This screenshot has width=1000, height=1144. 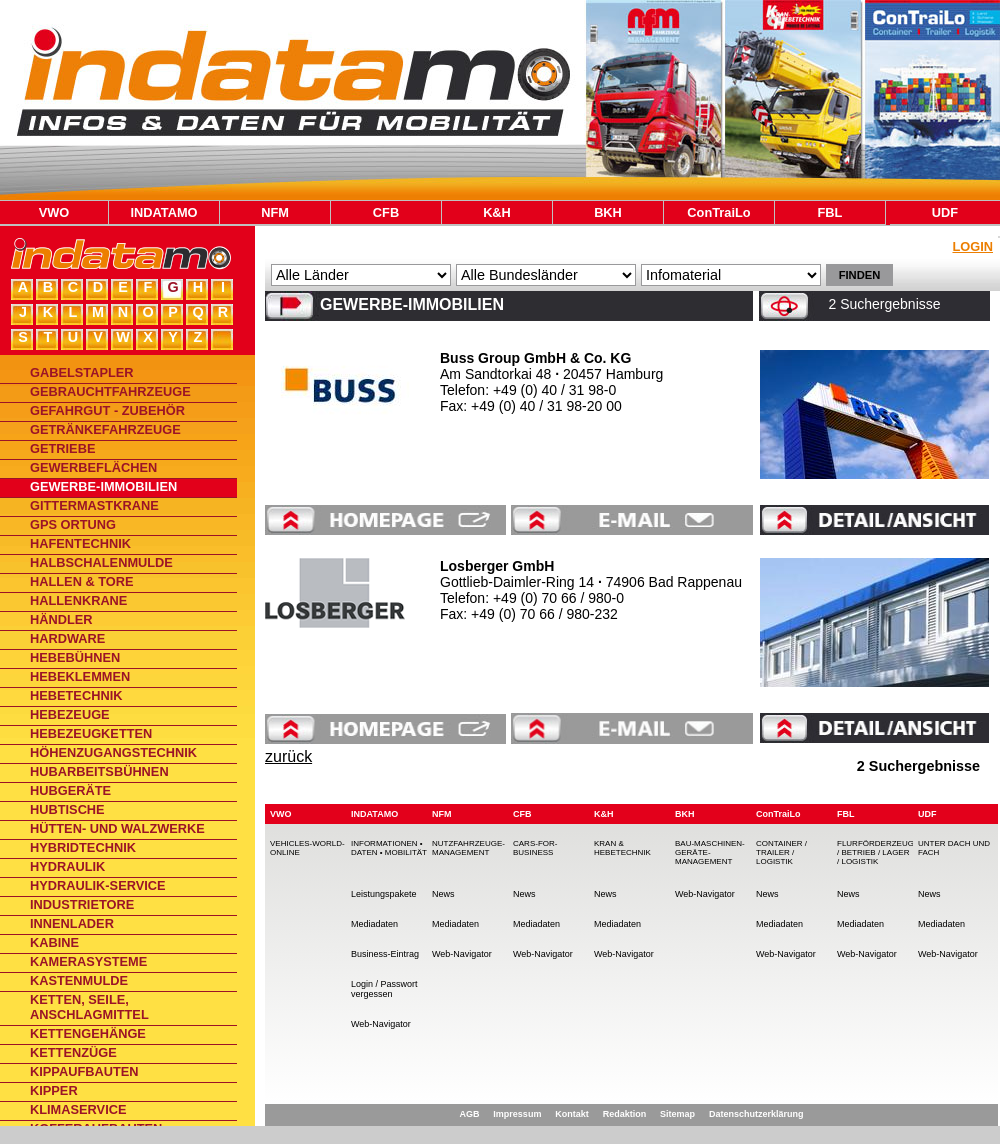 What do you see at coordinates (91, 733) in the screenshot?
I see `Hebezeugketten` at bounding box center [91, 733].